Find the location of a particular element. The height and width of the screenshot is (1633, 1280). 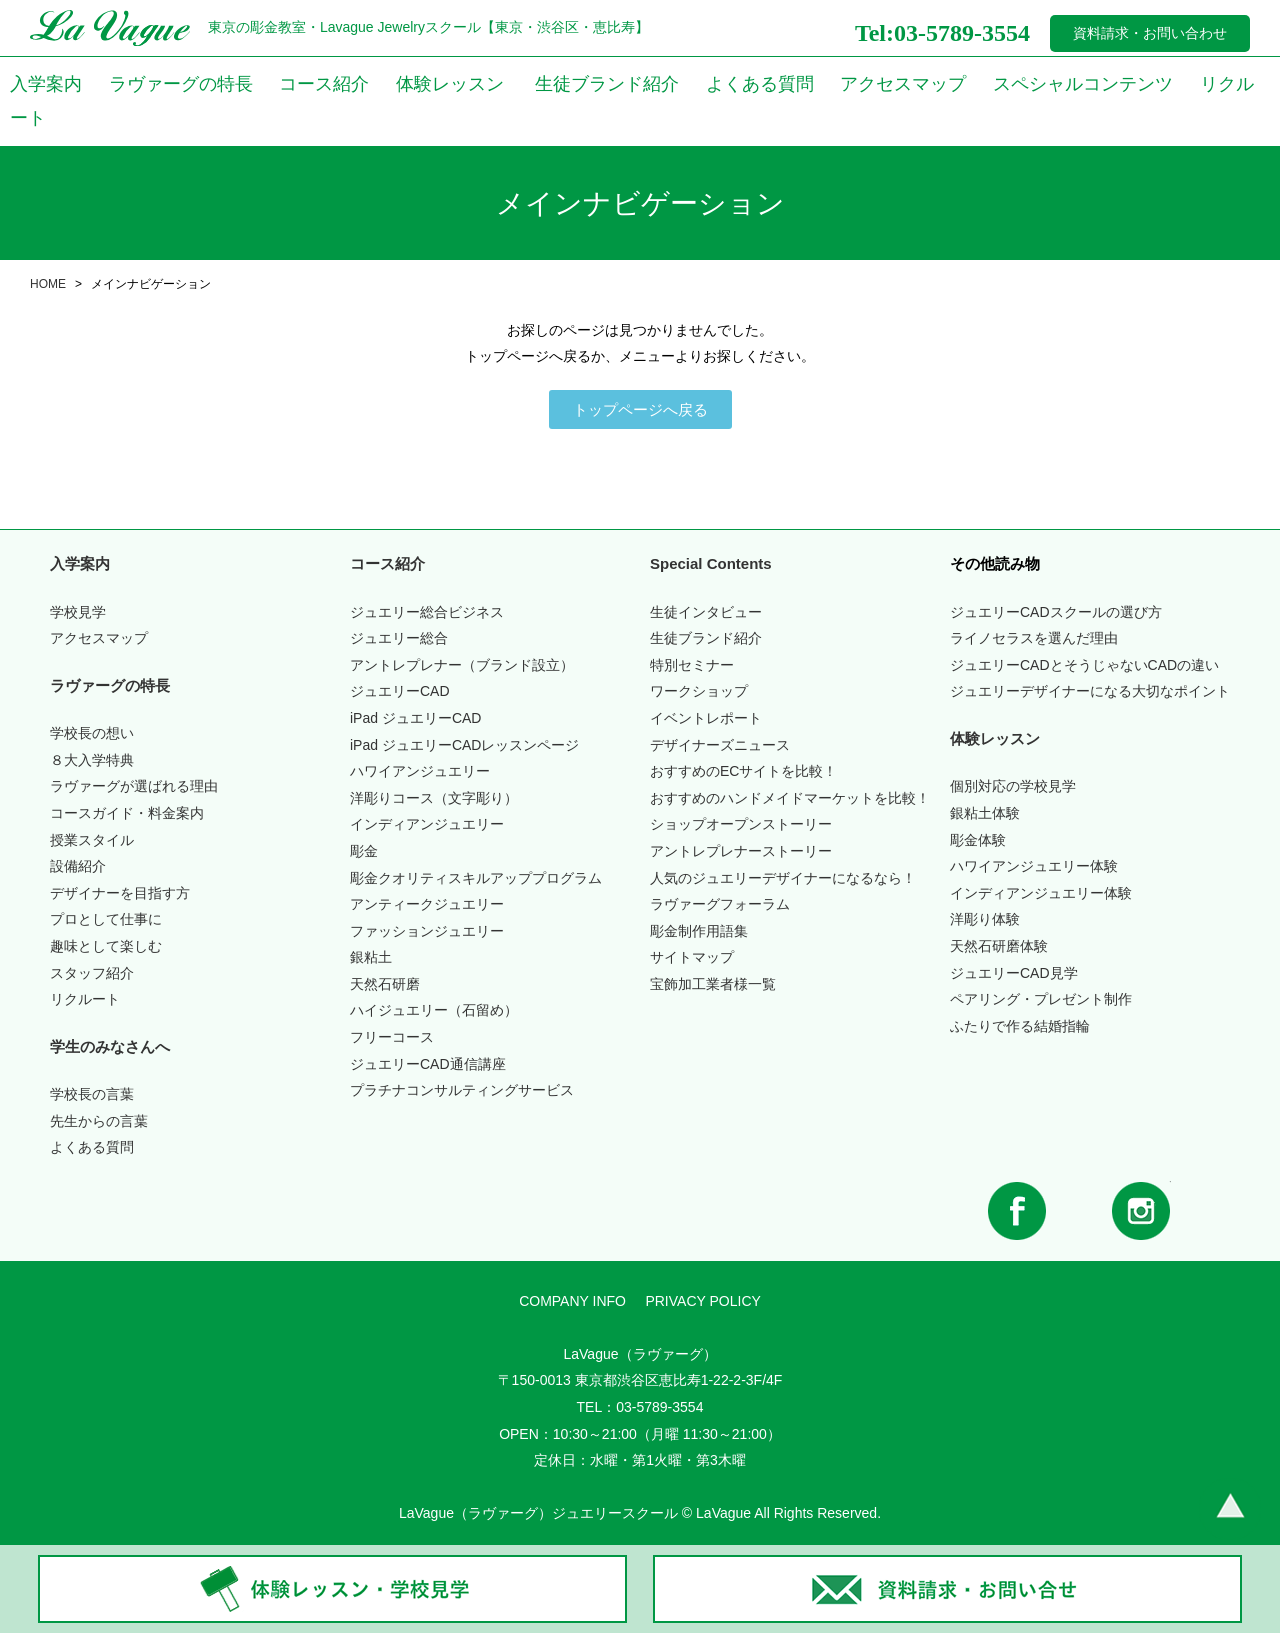

おすすめのハンドメイドマーケットを比較！ is located at coordinates (790, 798).